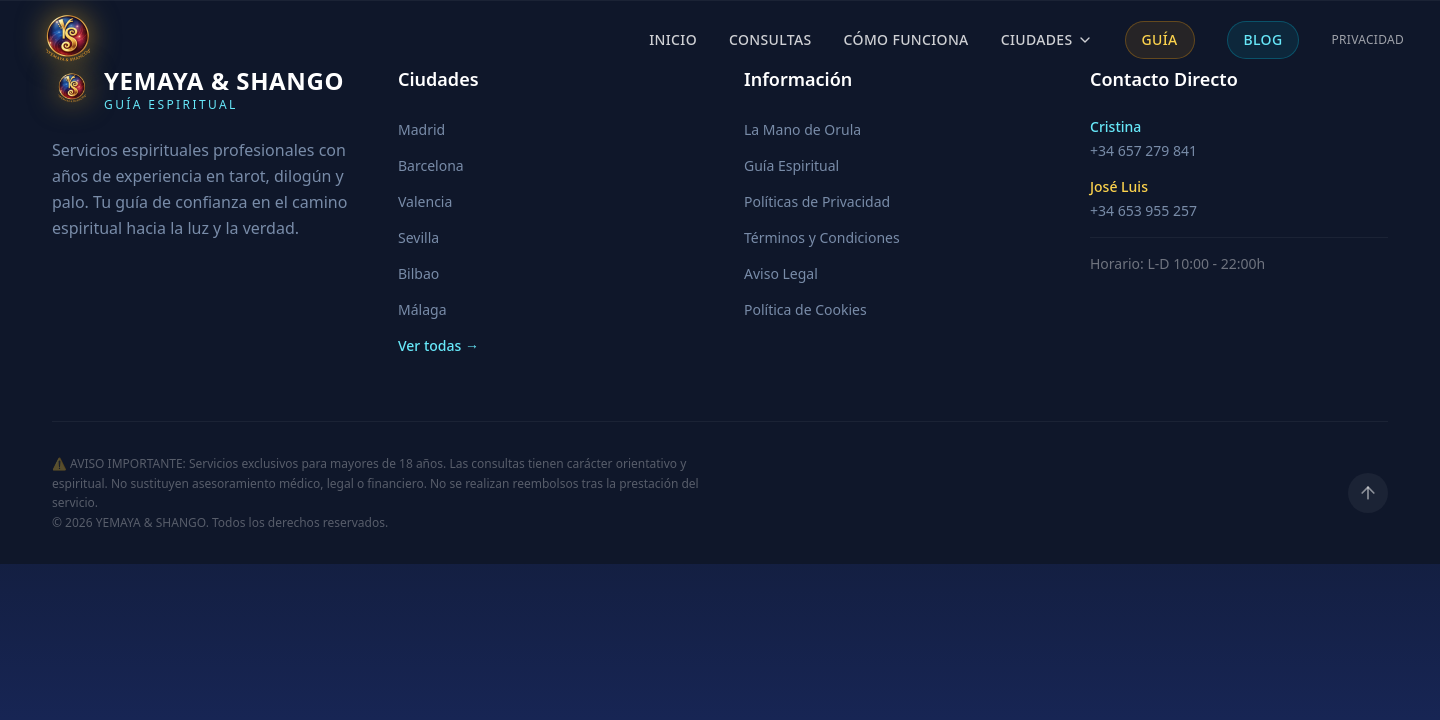 This screenshot has height=720, width=1440. I want to click on Madrid, so click(421, 129).